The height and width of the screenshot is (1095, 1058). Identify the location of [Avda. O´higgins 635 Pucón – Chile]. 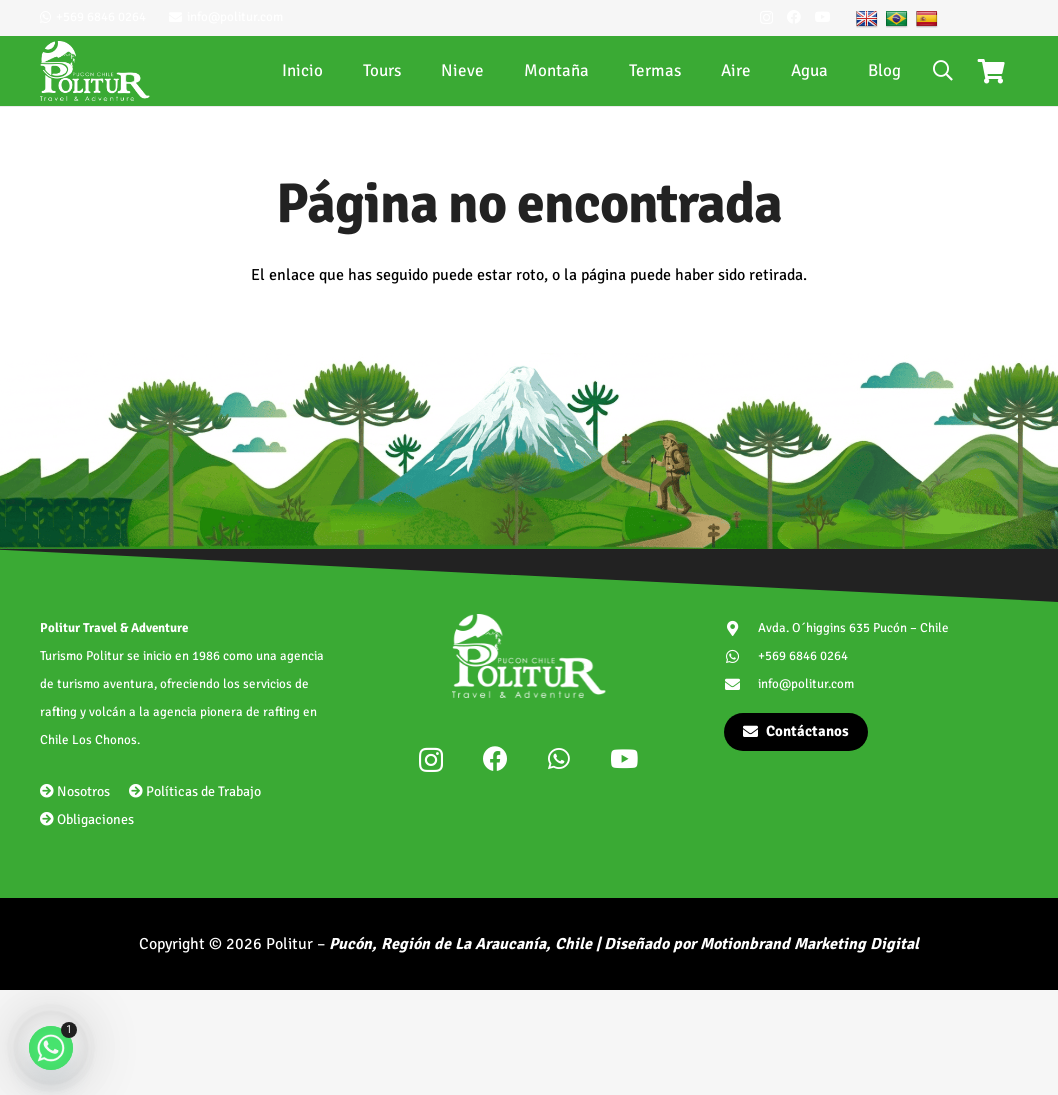
(741, 628).